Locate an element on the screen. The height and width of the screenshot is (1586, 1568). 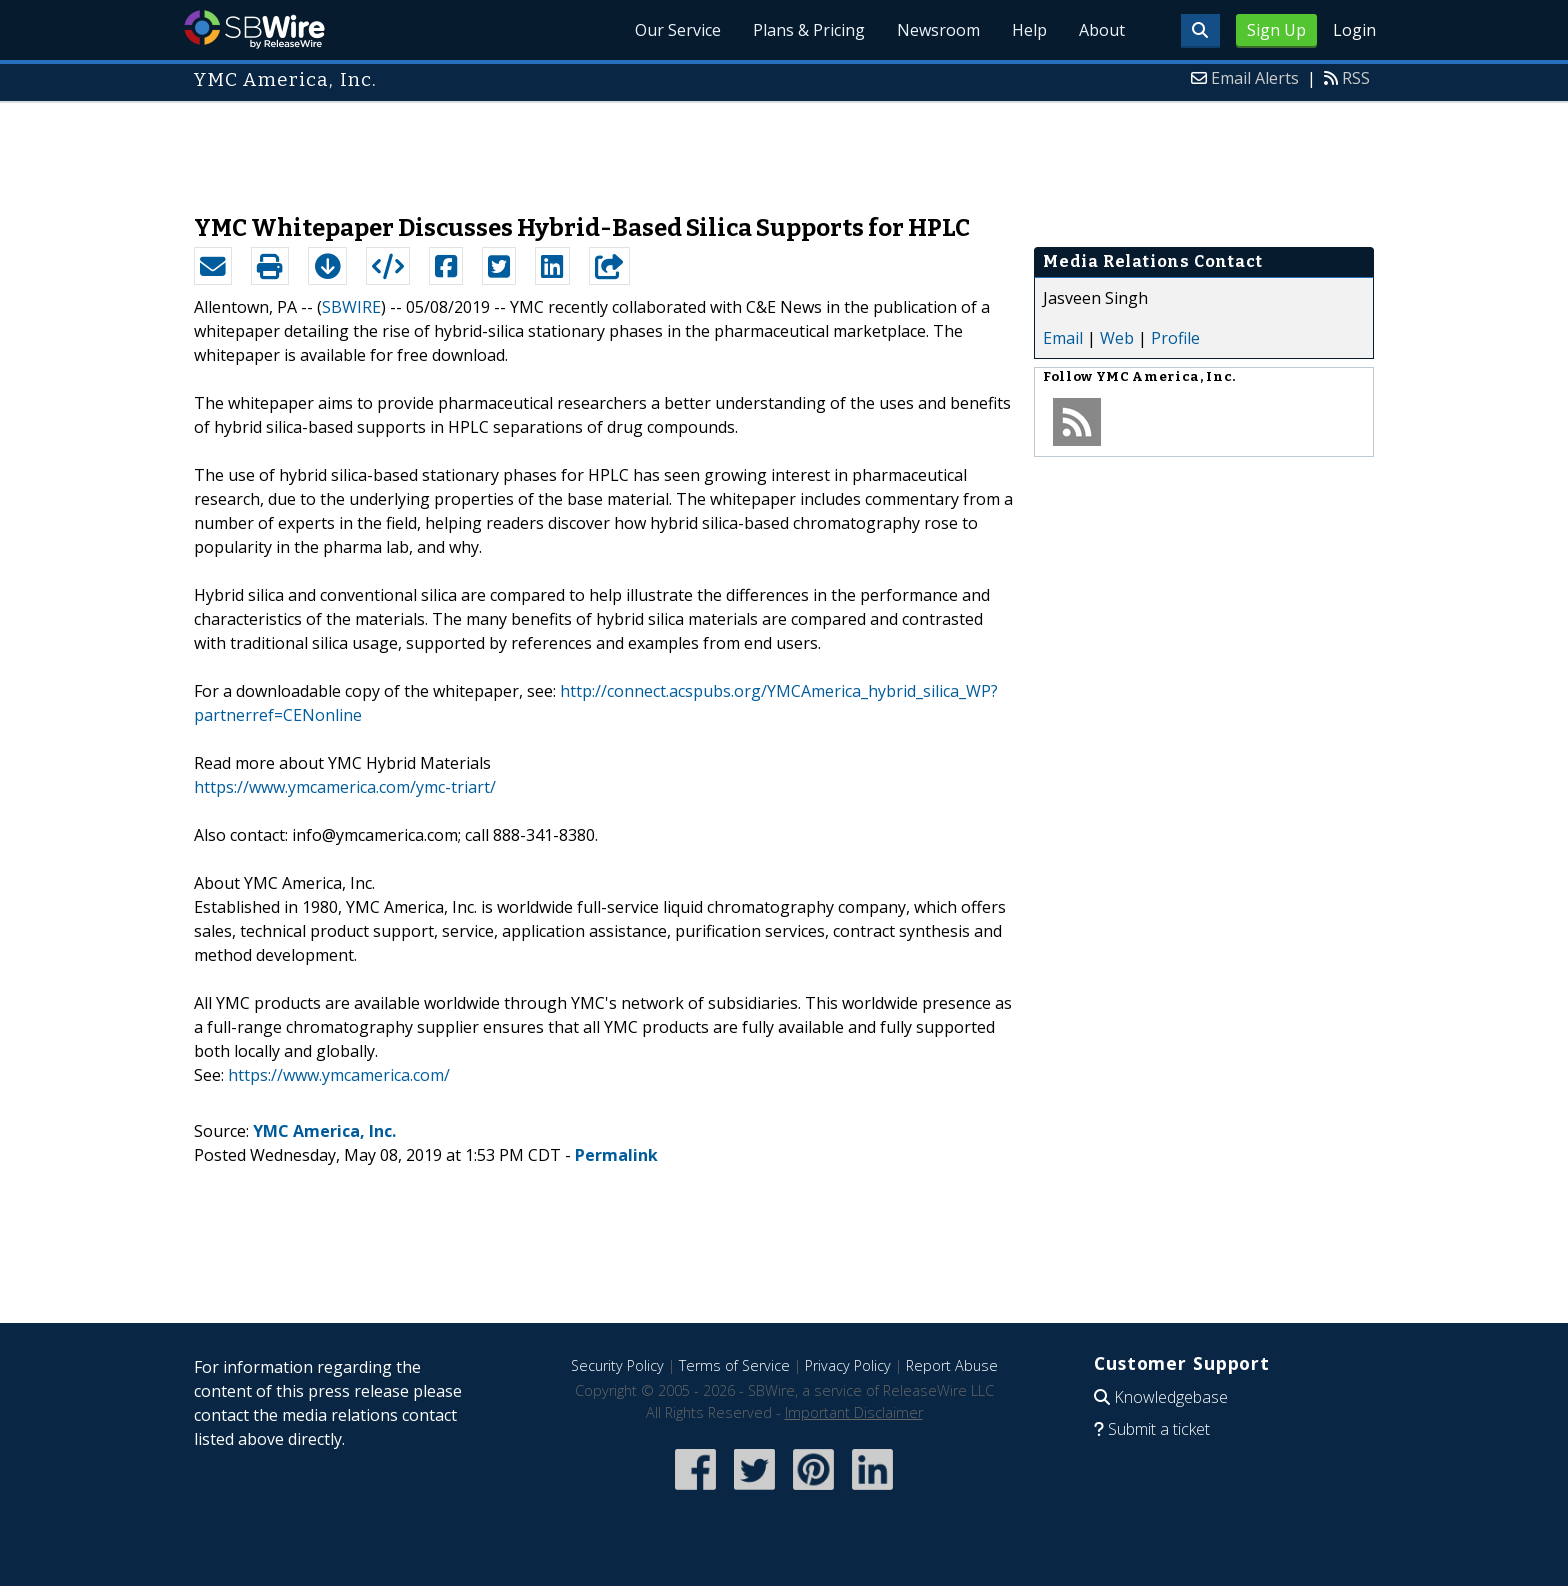
RSS is located at coordinates (1356, 78).